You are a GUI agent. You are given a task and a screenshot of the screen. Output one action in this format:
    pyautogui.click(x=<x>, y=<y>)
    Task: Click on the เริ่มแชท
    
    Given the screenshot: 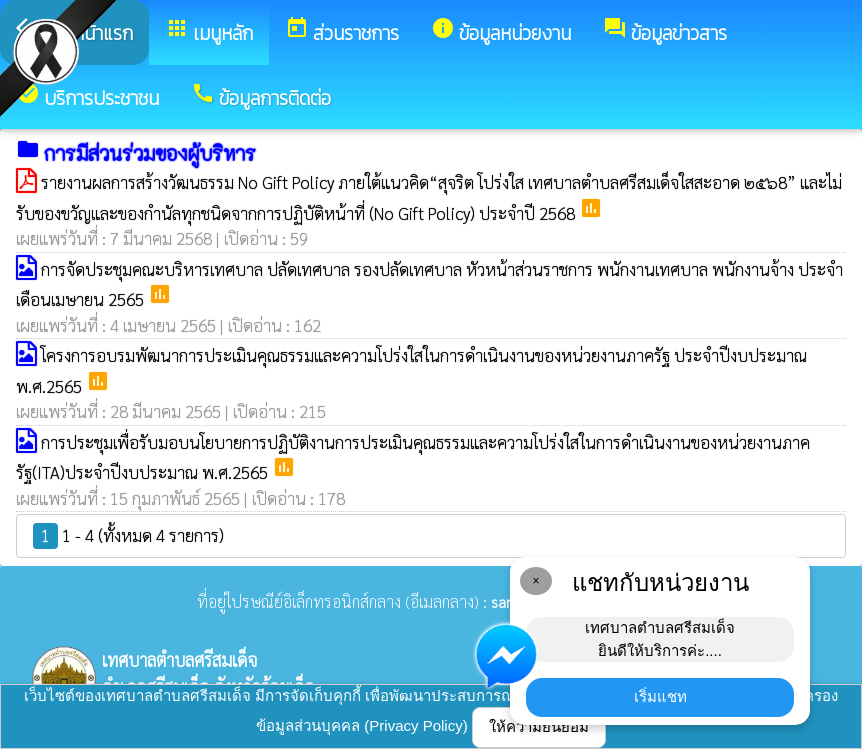 What is the action you would take?
    pyautogui.click(x=660, y=696)
    